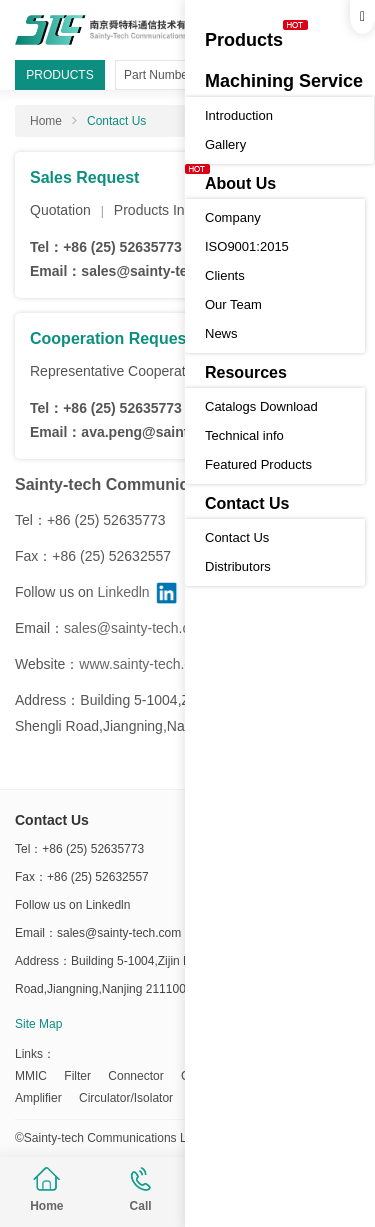  I want to click on Call, so click(141, 1190).